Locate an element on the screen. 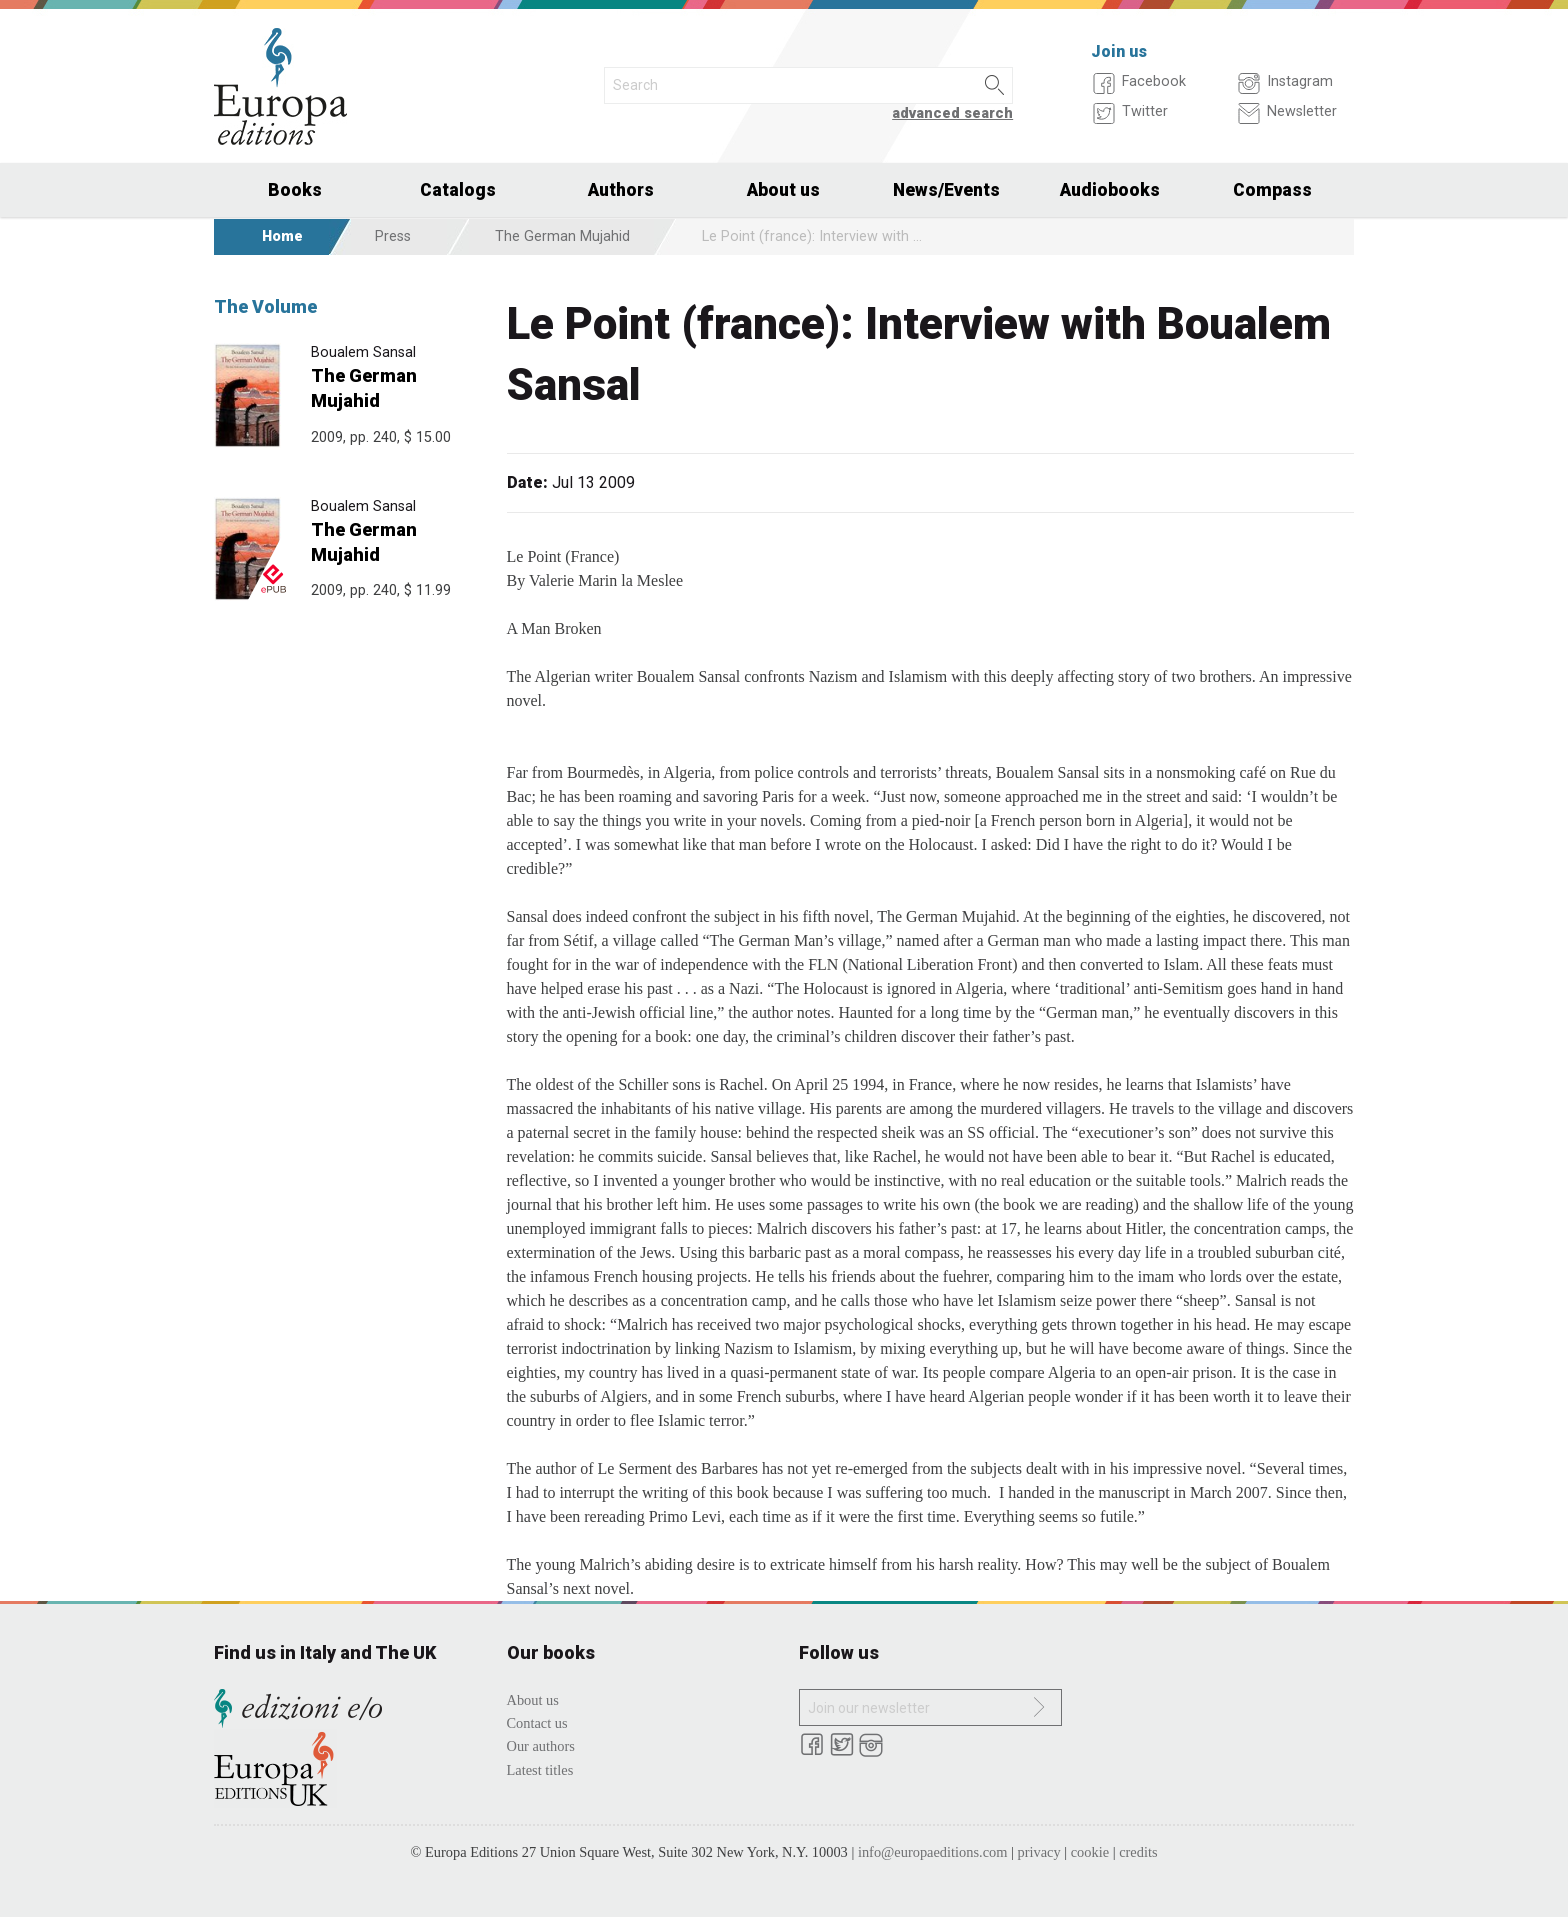  advanced search is located at coordinates (952, 113).